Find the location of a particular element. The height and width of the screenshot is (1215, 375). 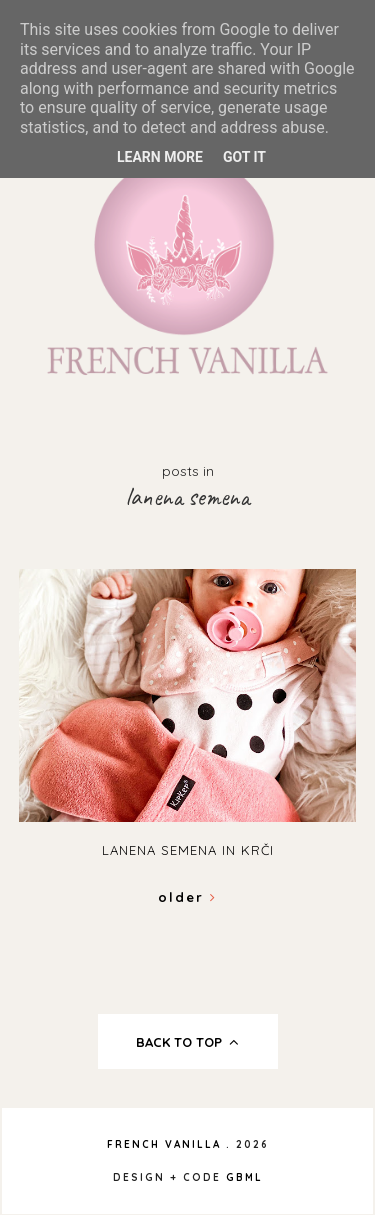

Older is located at coordinates (187, 897).